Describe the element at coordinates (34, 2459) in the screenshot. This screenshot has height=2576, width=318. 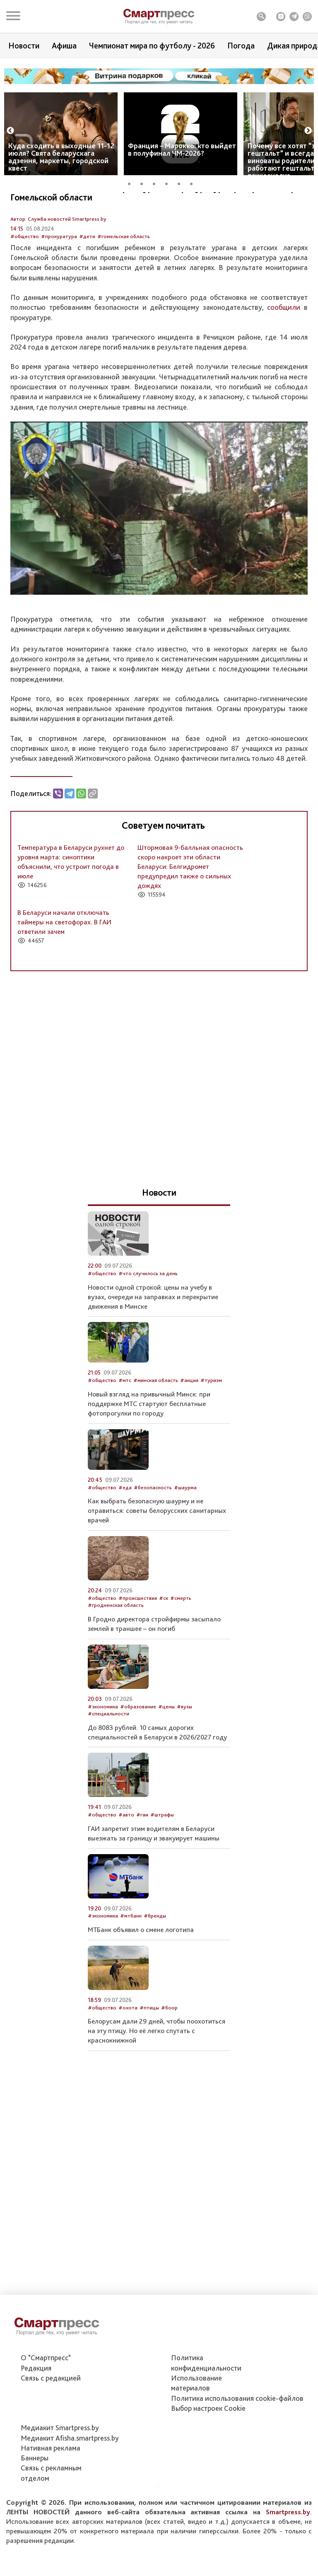
I see `Баннеры` at that location.